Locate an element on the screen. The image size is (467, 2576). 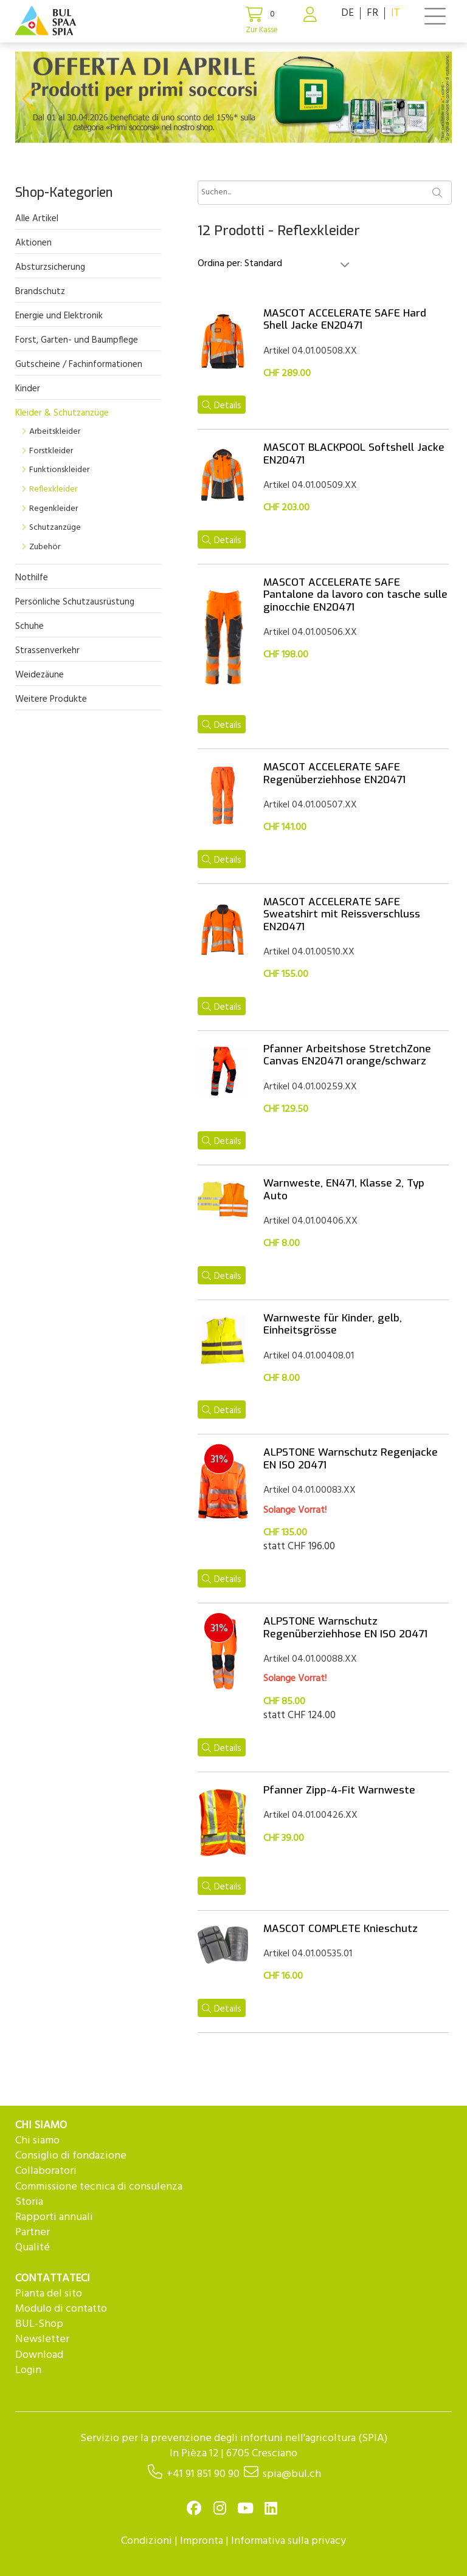
Schuhe is located at coordinates (29, 626).